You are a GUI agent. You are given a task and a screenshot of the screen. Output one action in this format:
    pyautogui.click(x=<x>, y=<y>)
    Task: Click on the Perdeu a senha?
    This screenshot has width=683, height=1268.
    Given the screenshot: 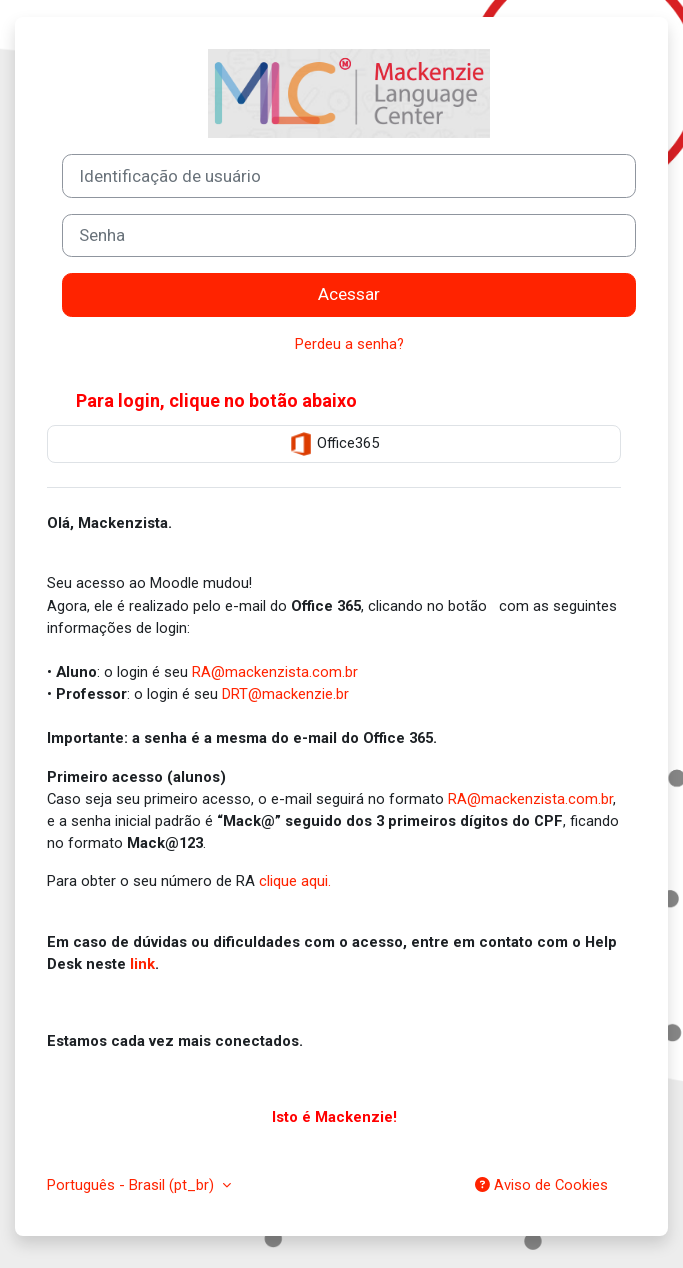 What is the action you would take?
    pyautogui.click(x=349, y=344)
    